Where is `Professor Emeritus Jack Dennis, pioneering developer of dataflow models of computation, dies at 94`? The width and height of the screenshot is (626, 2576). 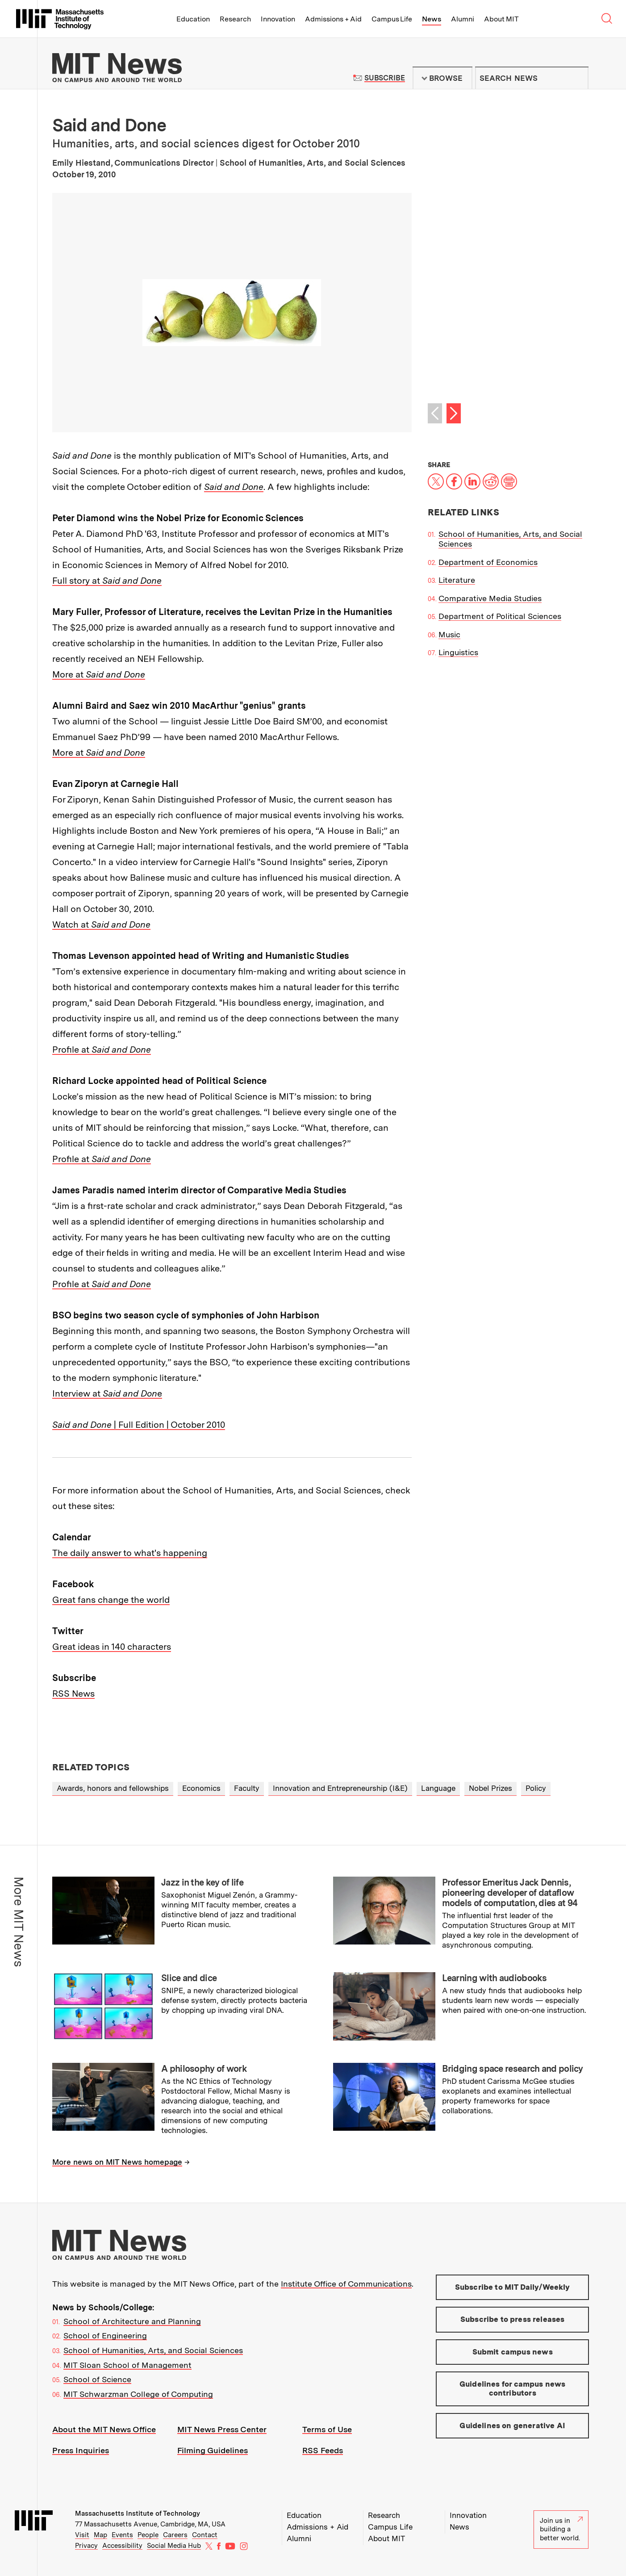
Professor Emeritus Jack Dennis, pioneering developer of dataflow models of computation, dies at 94 is located at coordinates (510, 1892).